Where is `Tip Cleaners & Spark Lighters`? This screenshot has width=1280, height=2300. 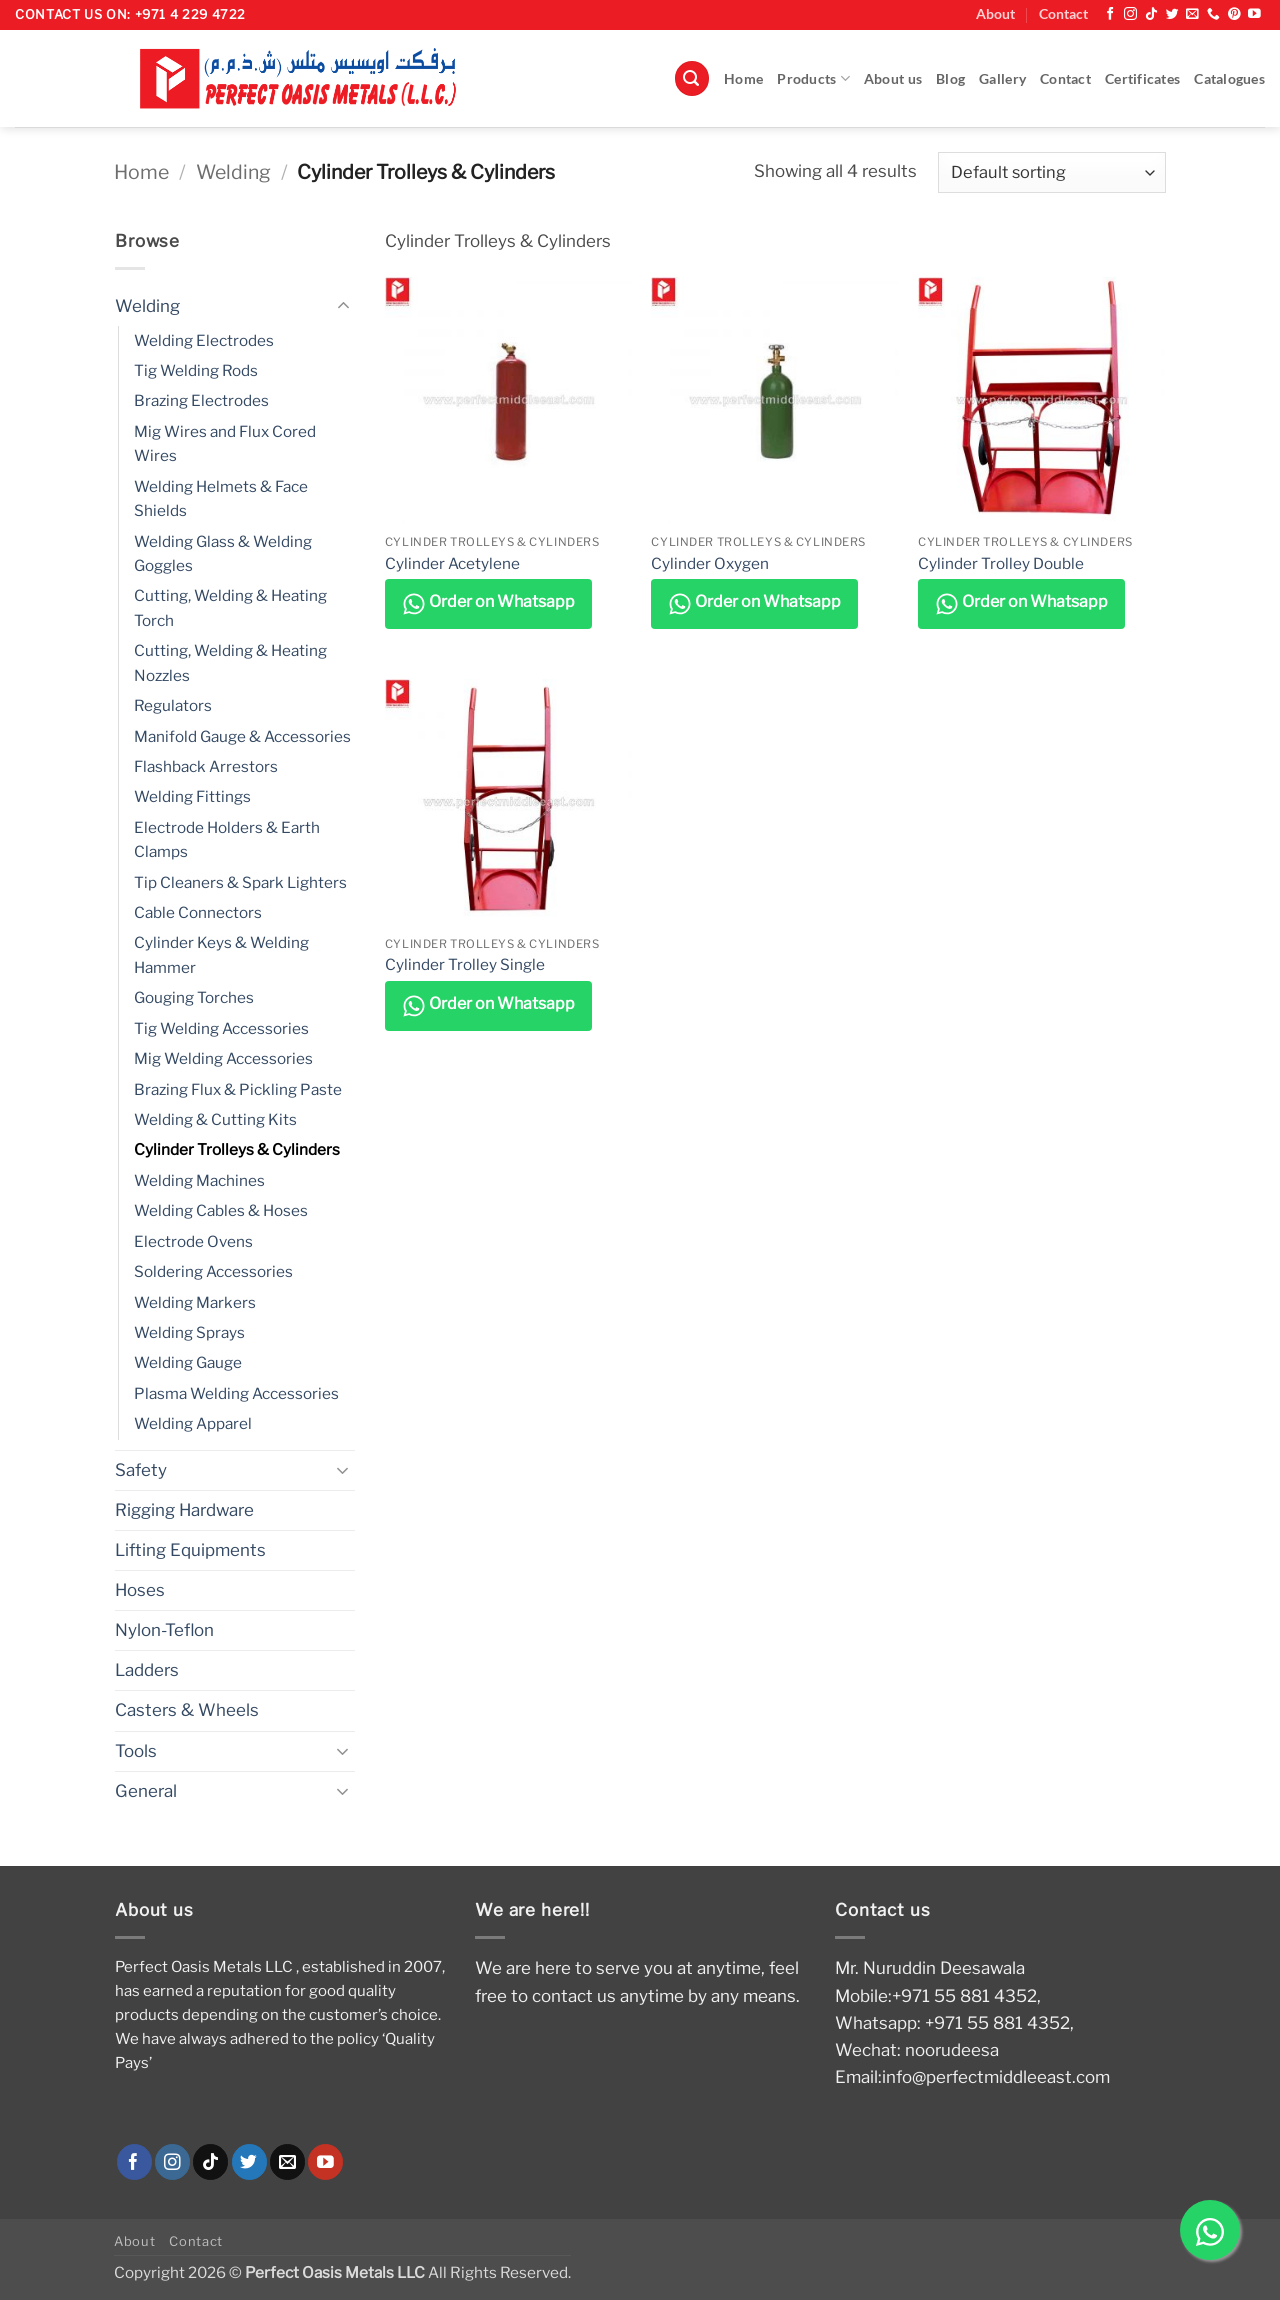
Tip Cleaners & Spark Lighters is located at coordinates (240, 882).